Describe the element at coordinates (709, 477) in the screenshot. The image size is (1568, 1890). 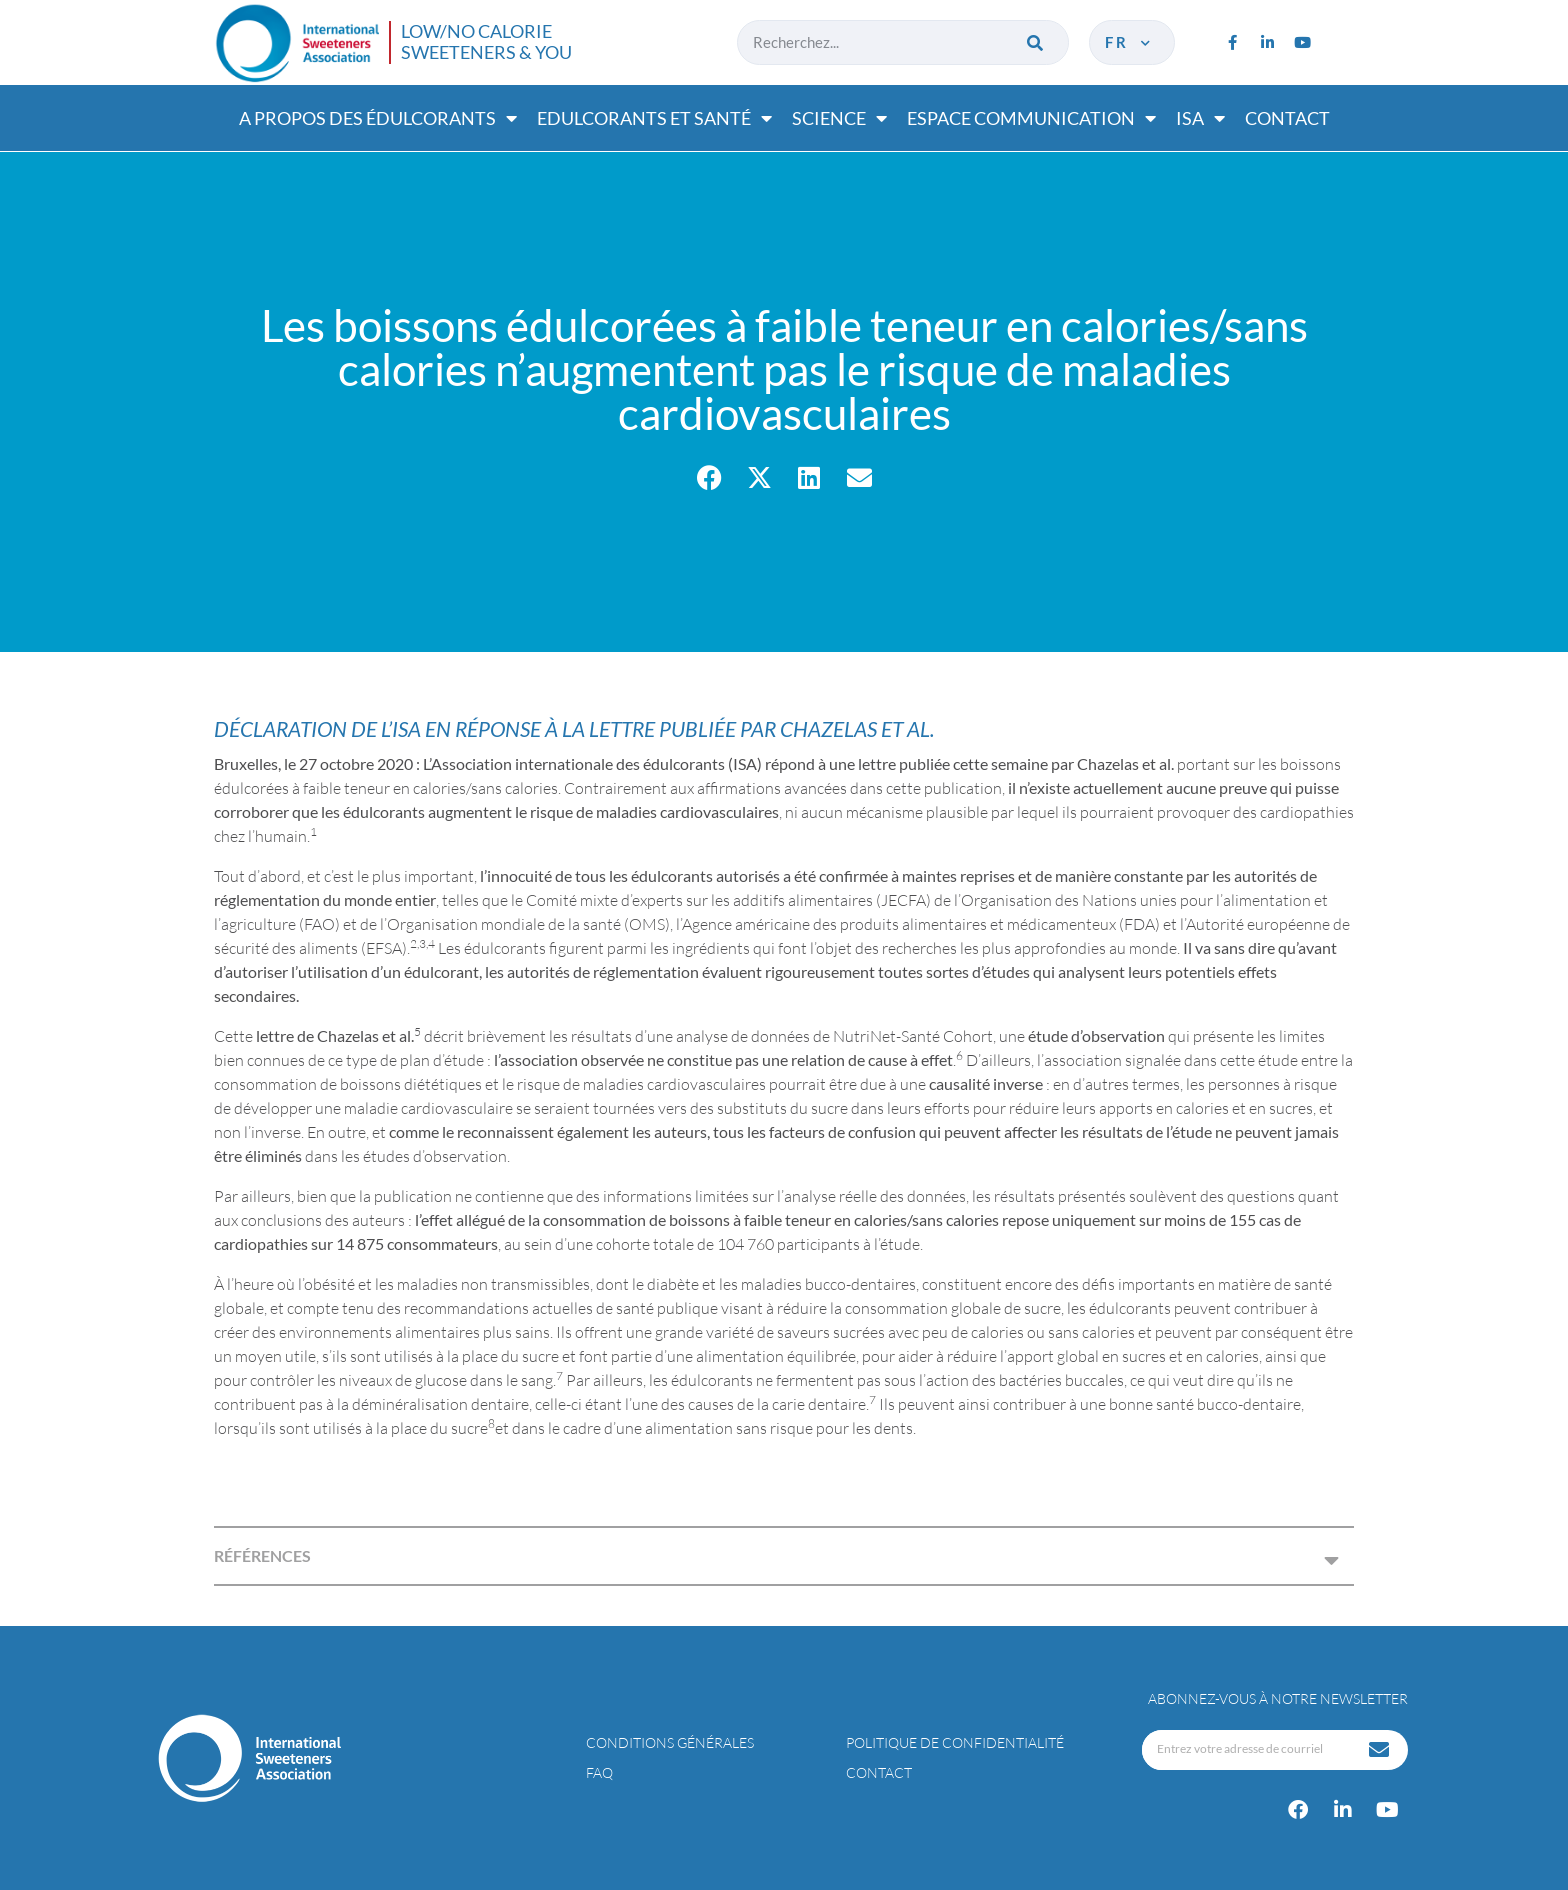
I see `[button]` at that location.